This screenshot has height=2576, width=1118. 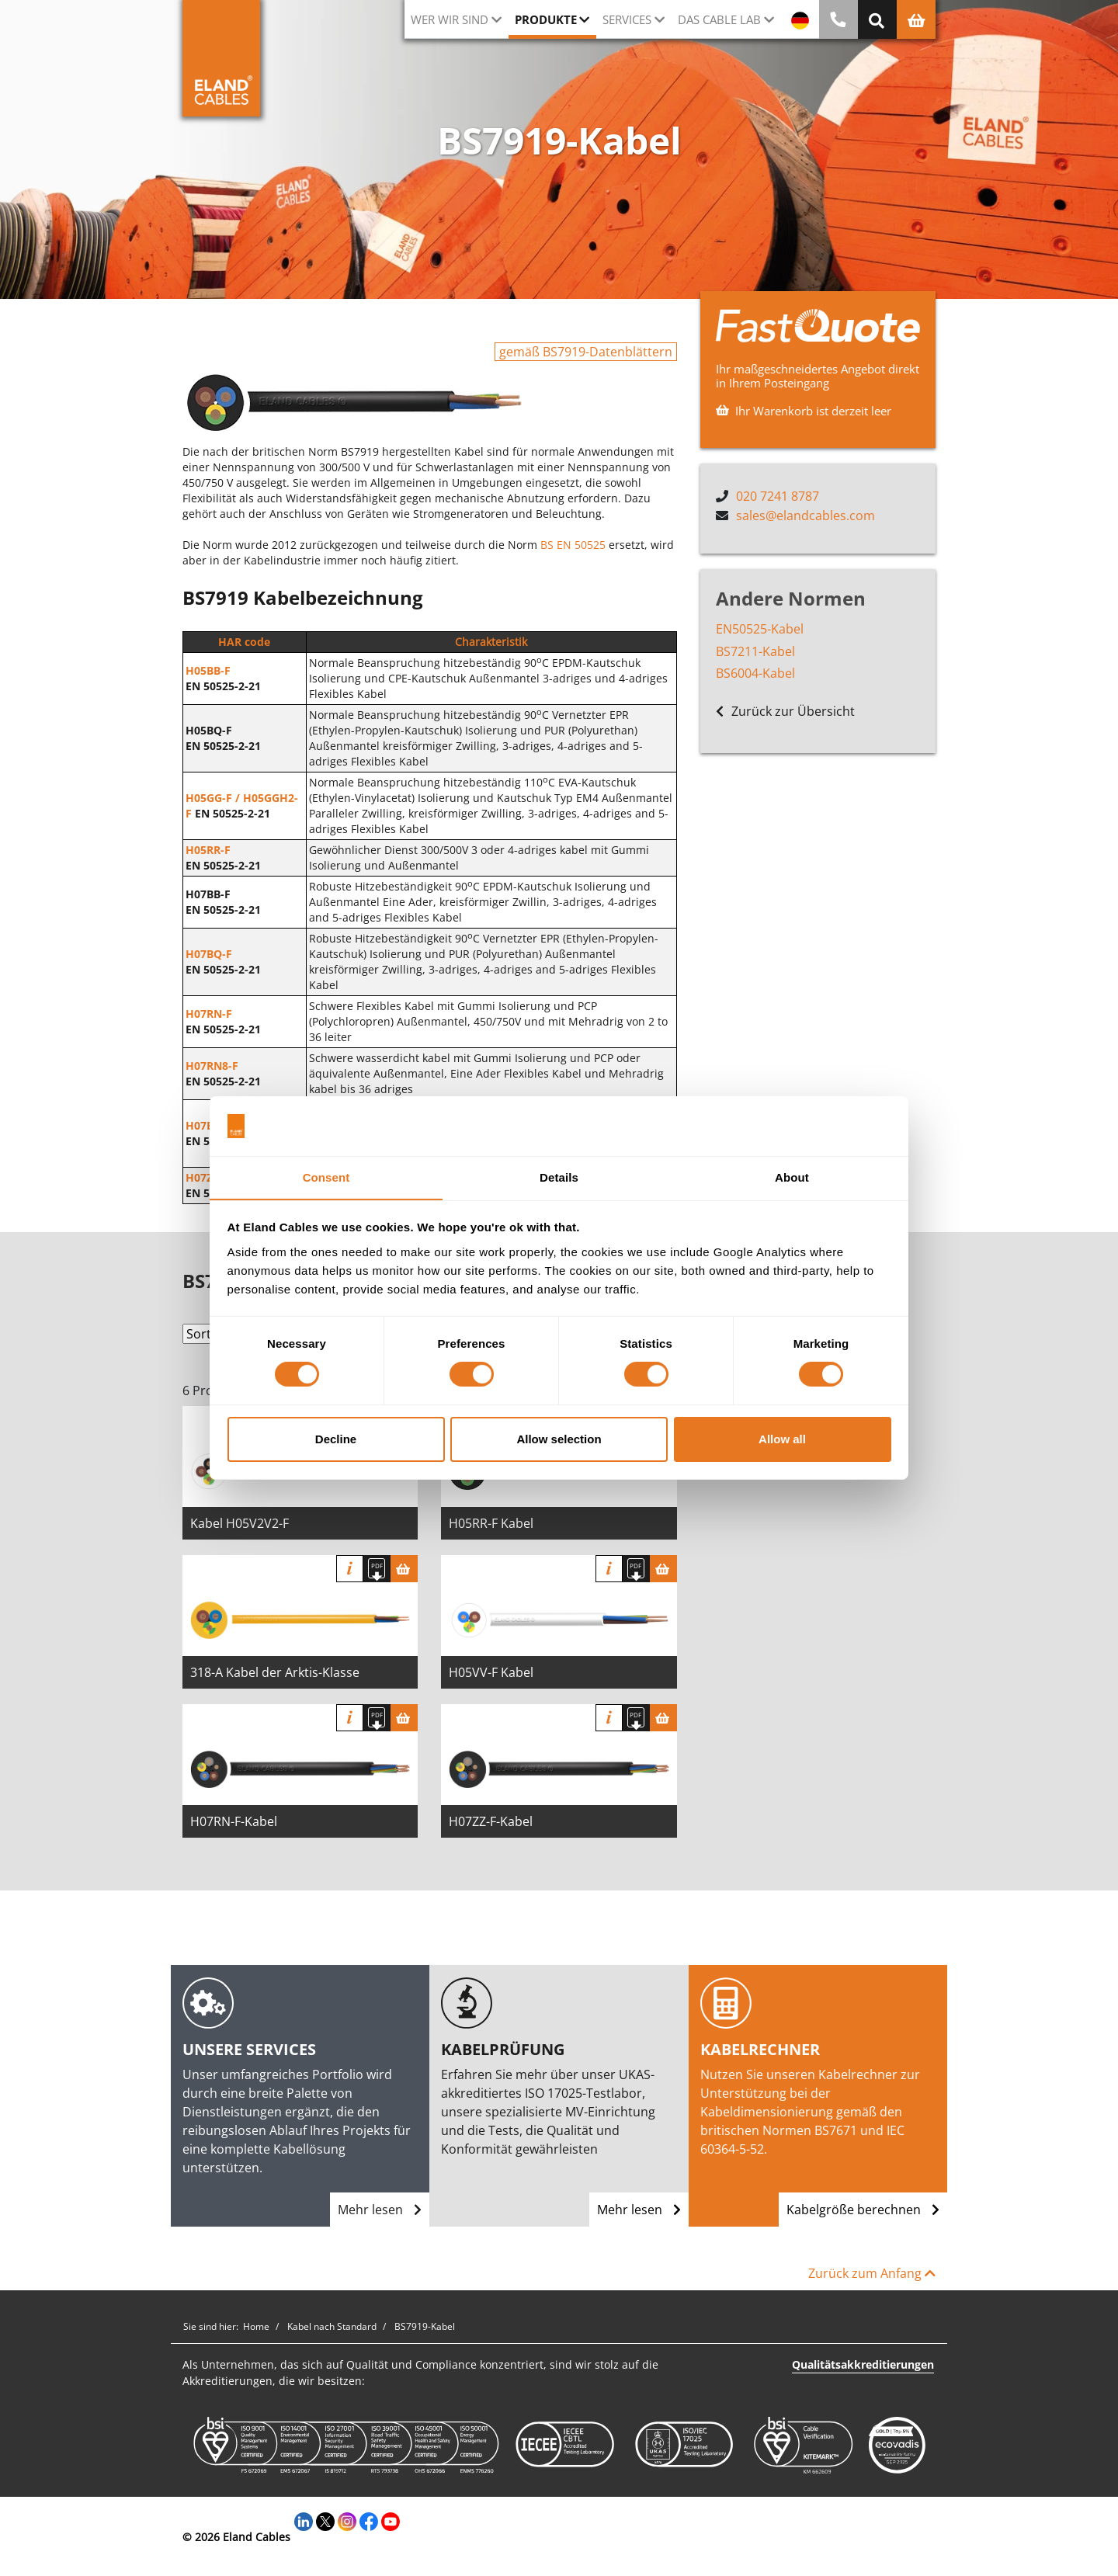 I want to click on H05RR-F Kabel, so click(x=491, y=1523).